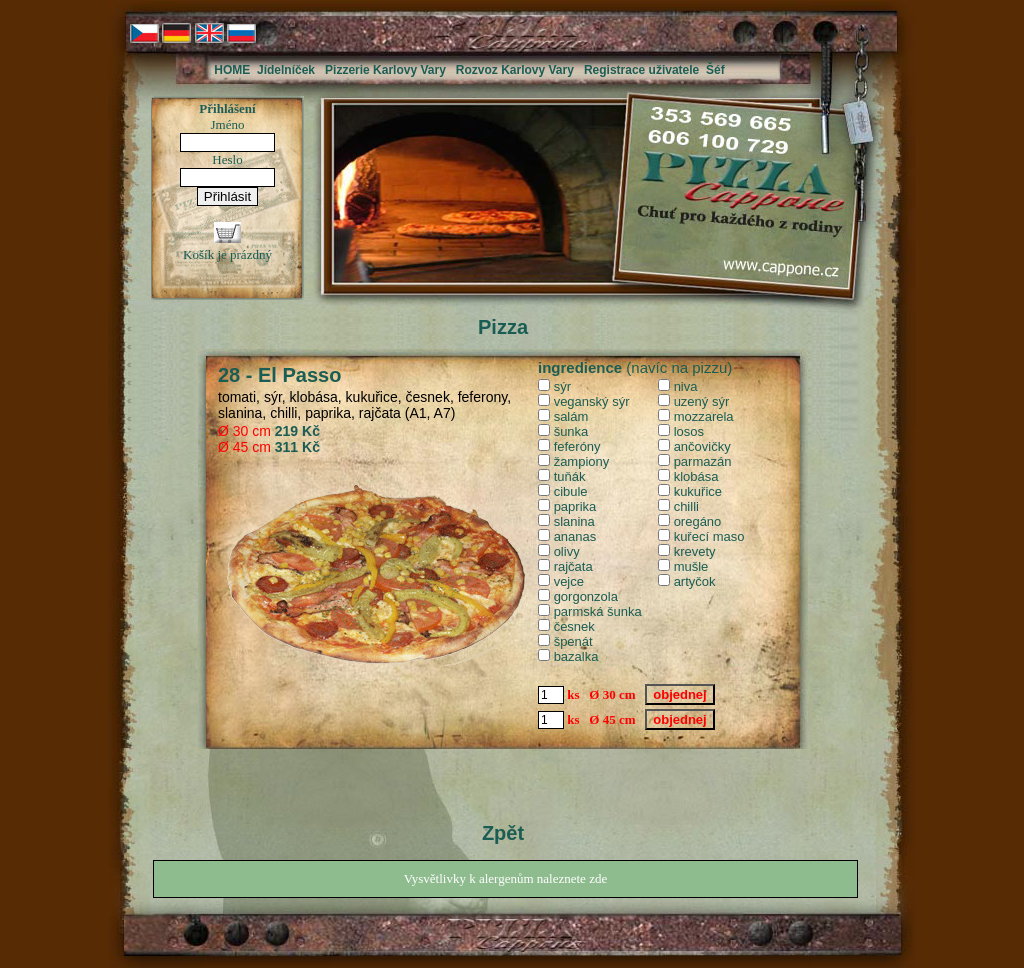 This screenshot has width=1024, height=968. Describe the element at coordinates (232, 70) in the screenshot. I see `HOME` at that location.